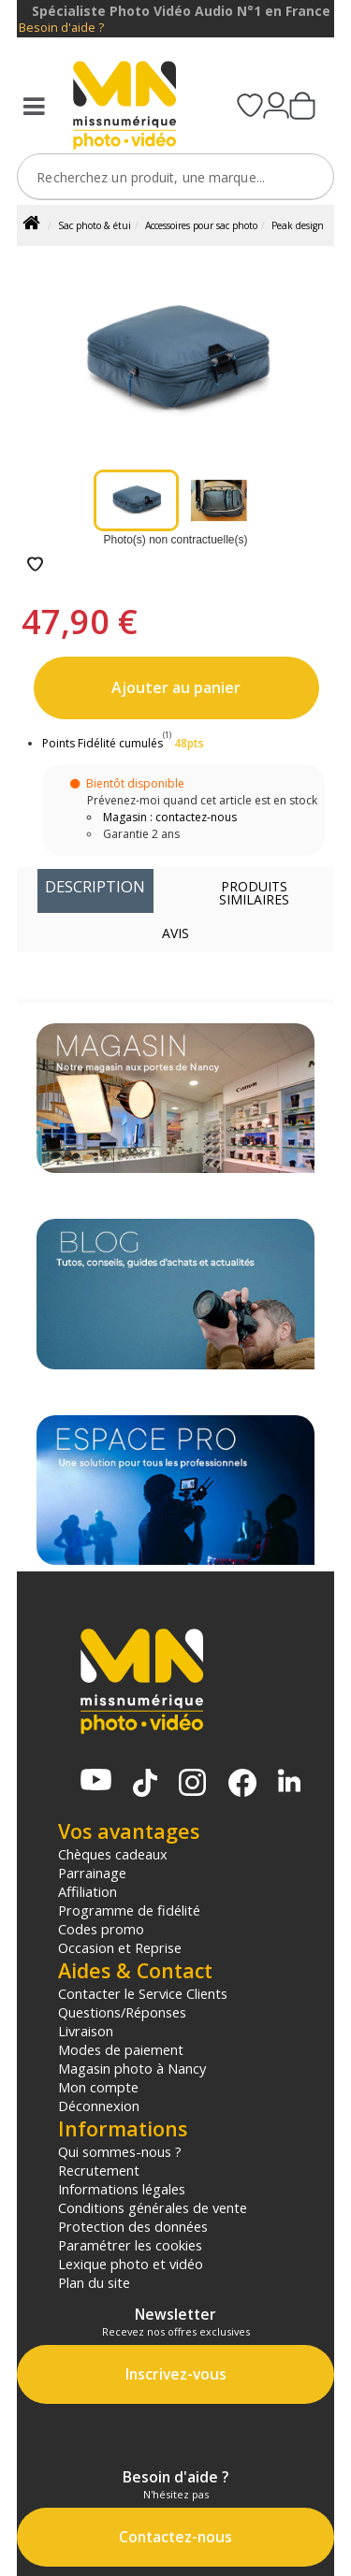  I want to click on Livraison, so click(85, 2030).